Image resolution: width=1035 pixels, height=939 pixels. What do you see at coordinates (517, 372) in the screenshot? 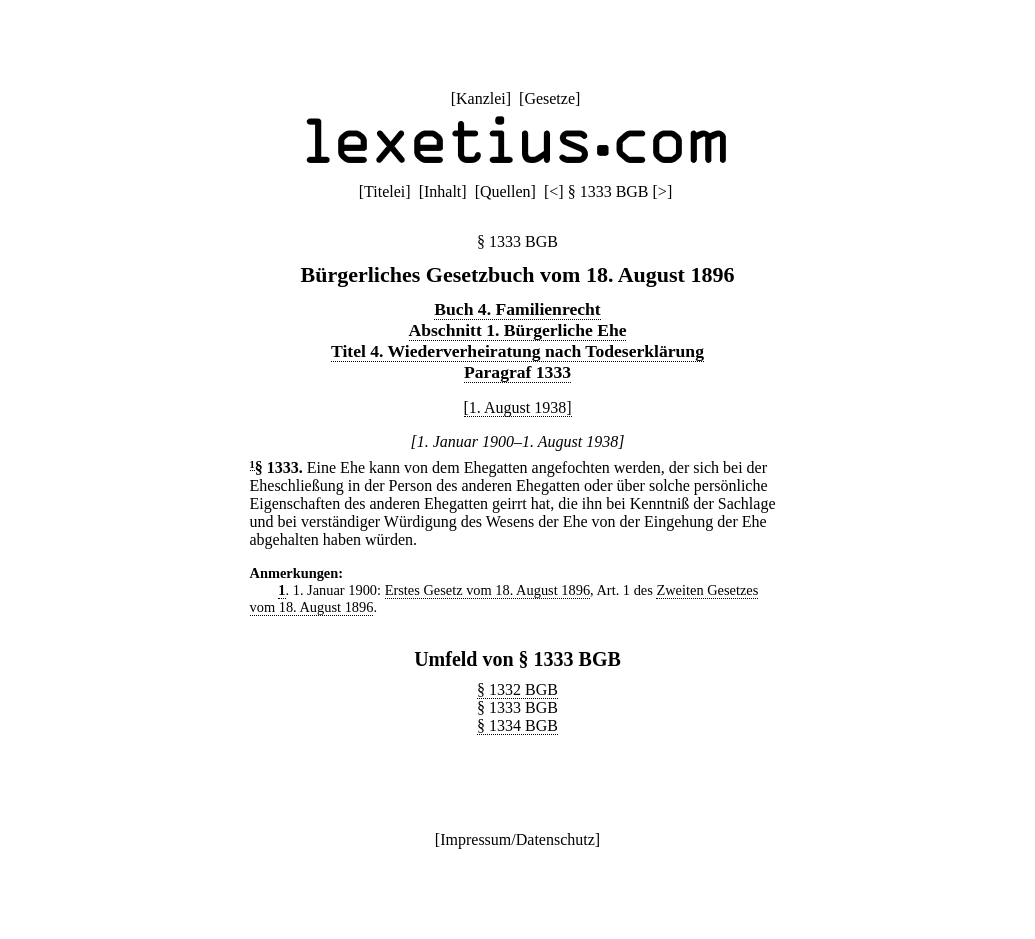
I see `Paragraf 1333` at bounding box center [517, 372].